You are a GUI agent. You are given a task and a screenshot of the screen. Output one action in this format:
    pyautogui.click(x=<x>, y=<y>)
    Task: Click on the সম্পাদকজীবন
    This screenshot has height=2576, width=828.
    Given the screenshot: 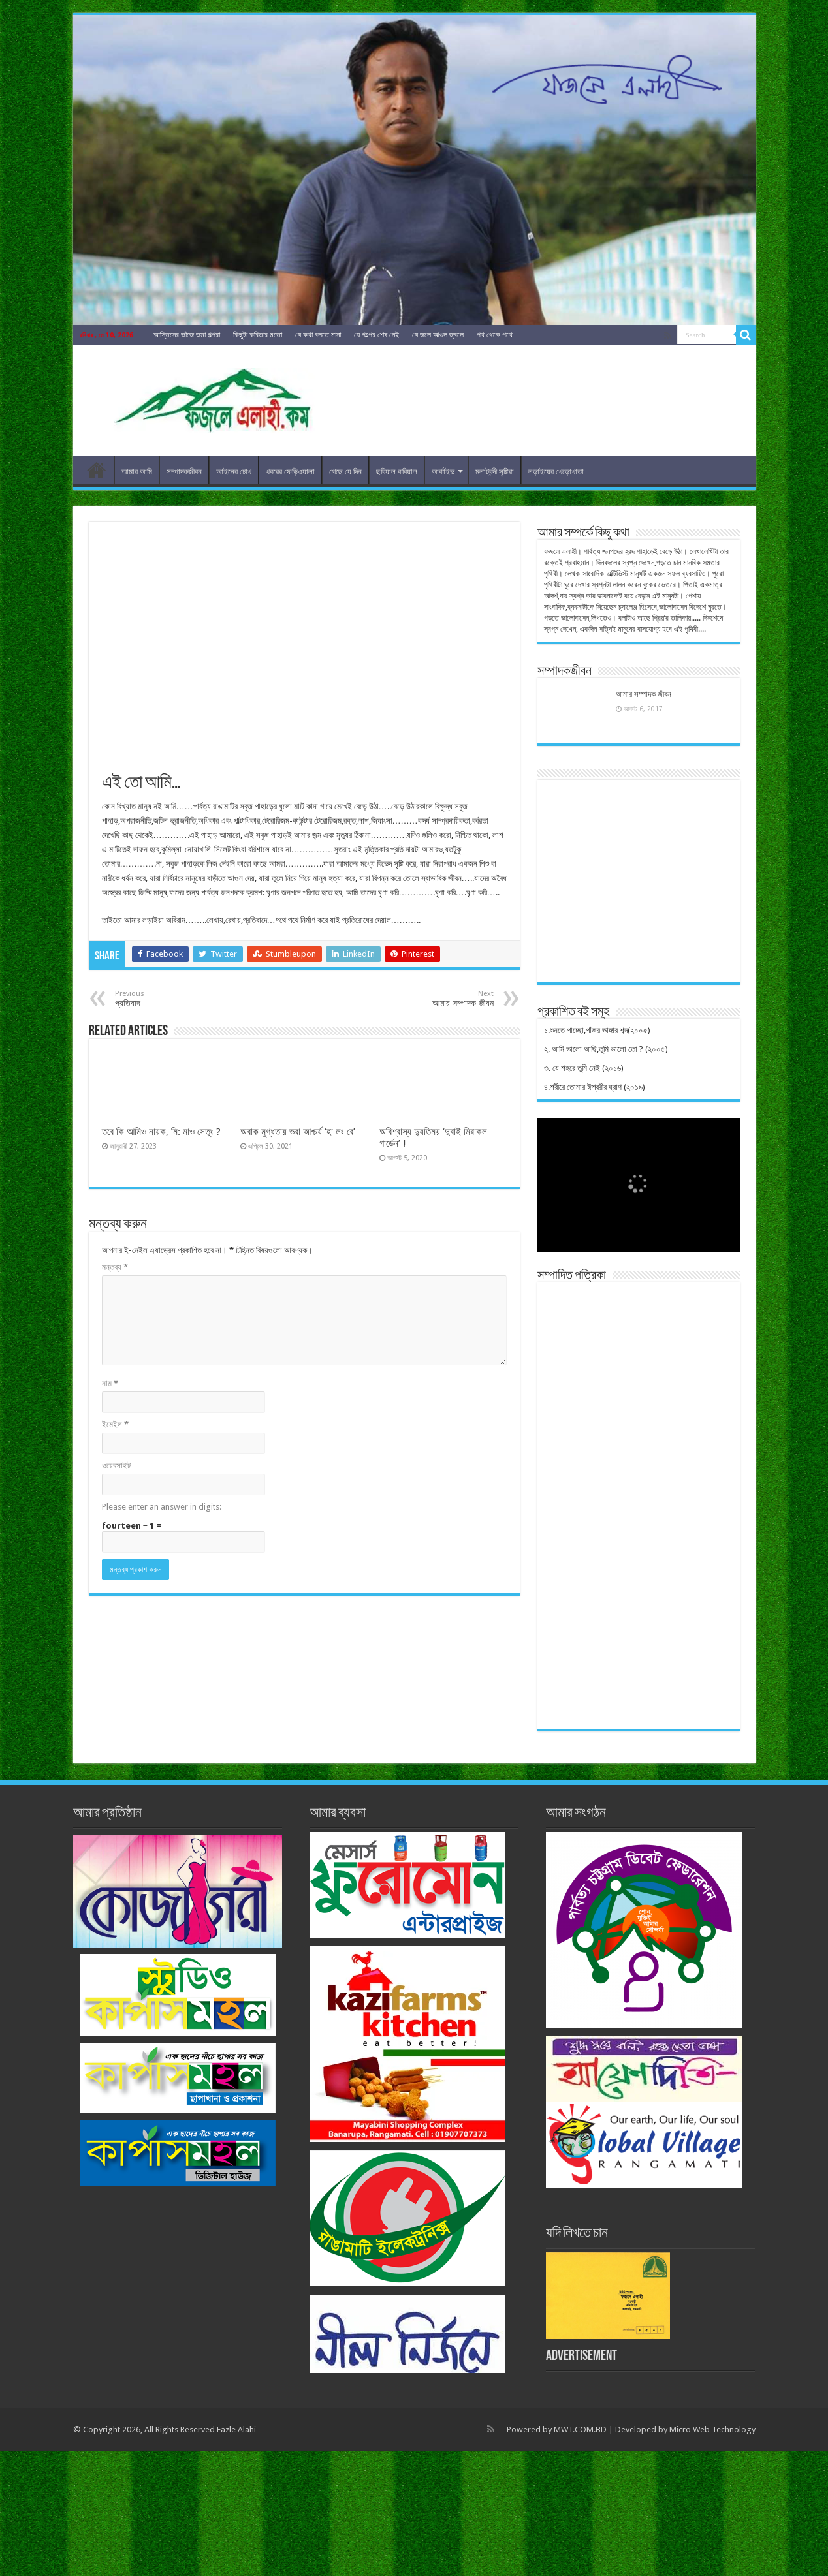 What is the action you would take?
    pyautogui.click(x=184, y=471)
    